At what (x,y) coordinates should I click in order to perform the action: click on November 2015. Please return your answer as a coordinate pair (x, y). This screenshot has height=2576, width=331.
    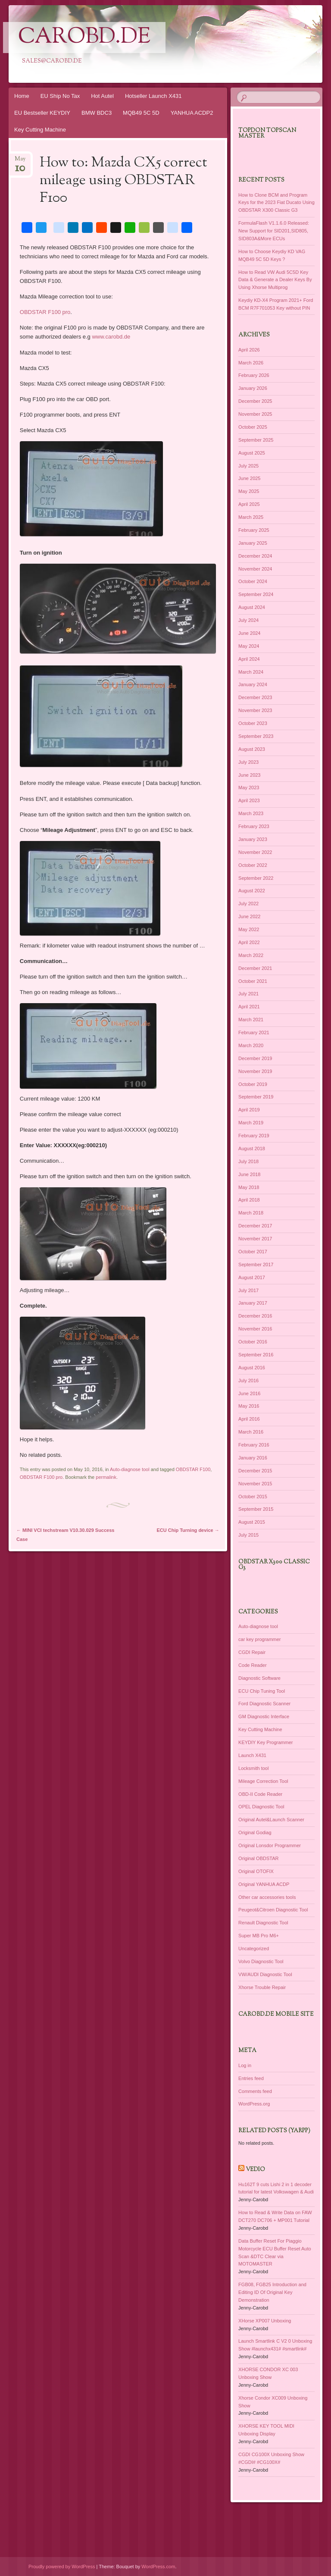
    Looking at the image, I should click on (255, 1483).